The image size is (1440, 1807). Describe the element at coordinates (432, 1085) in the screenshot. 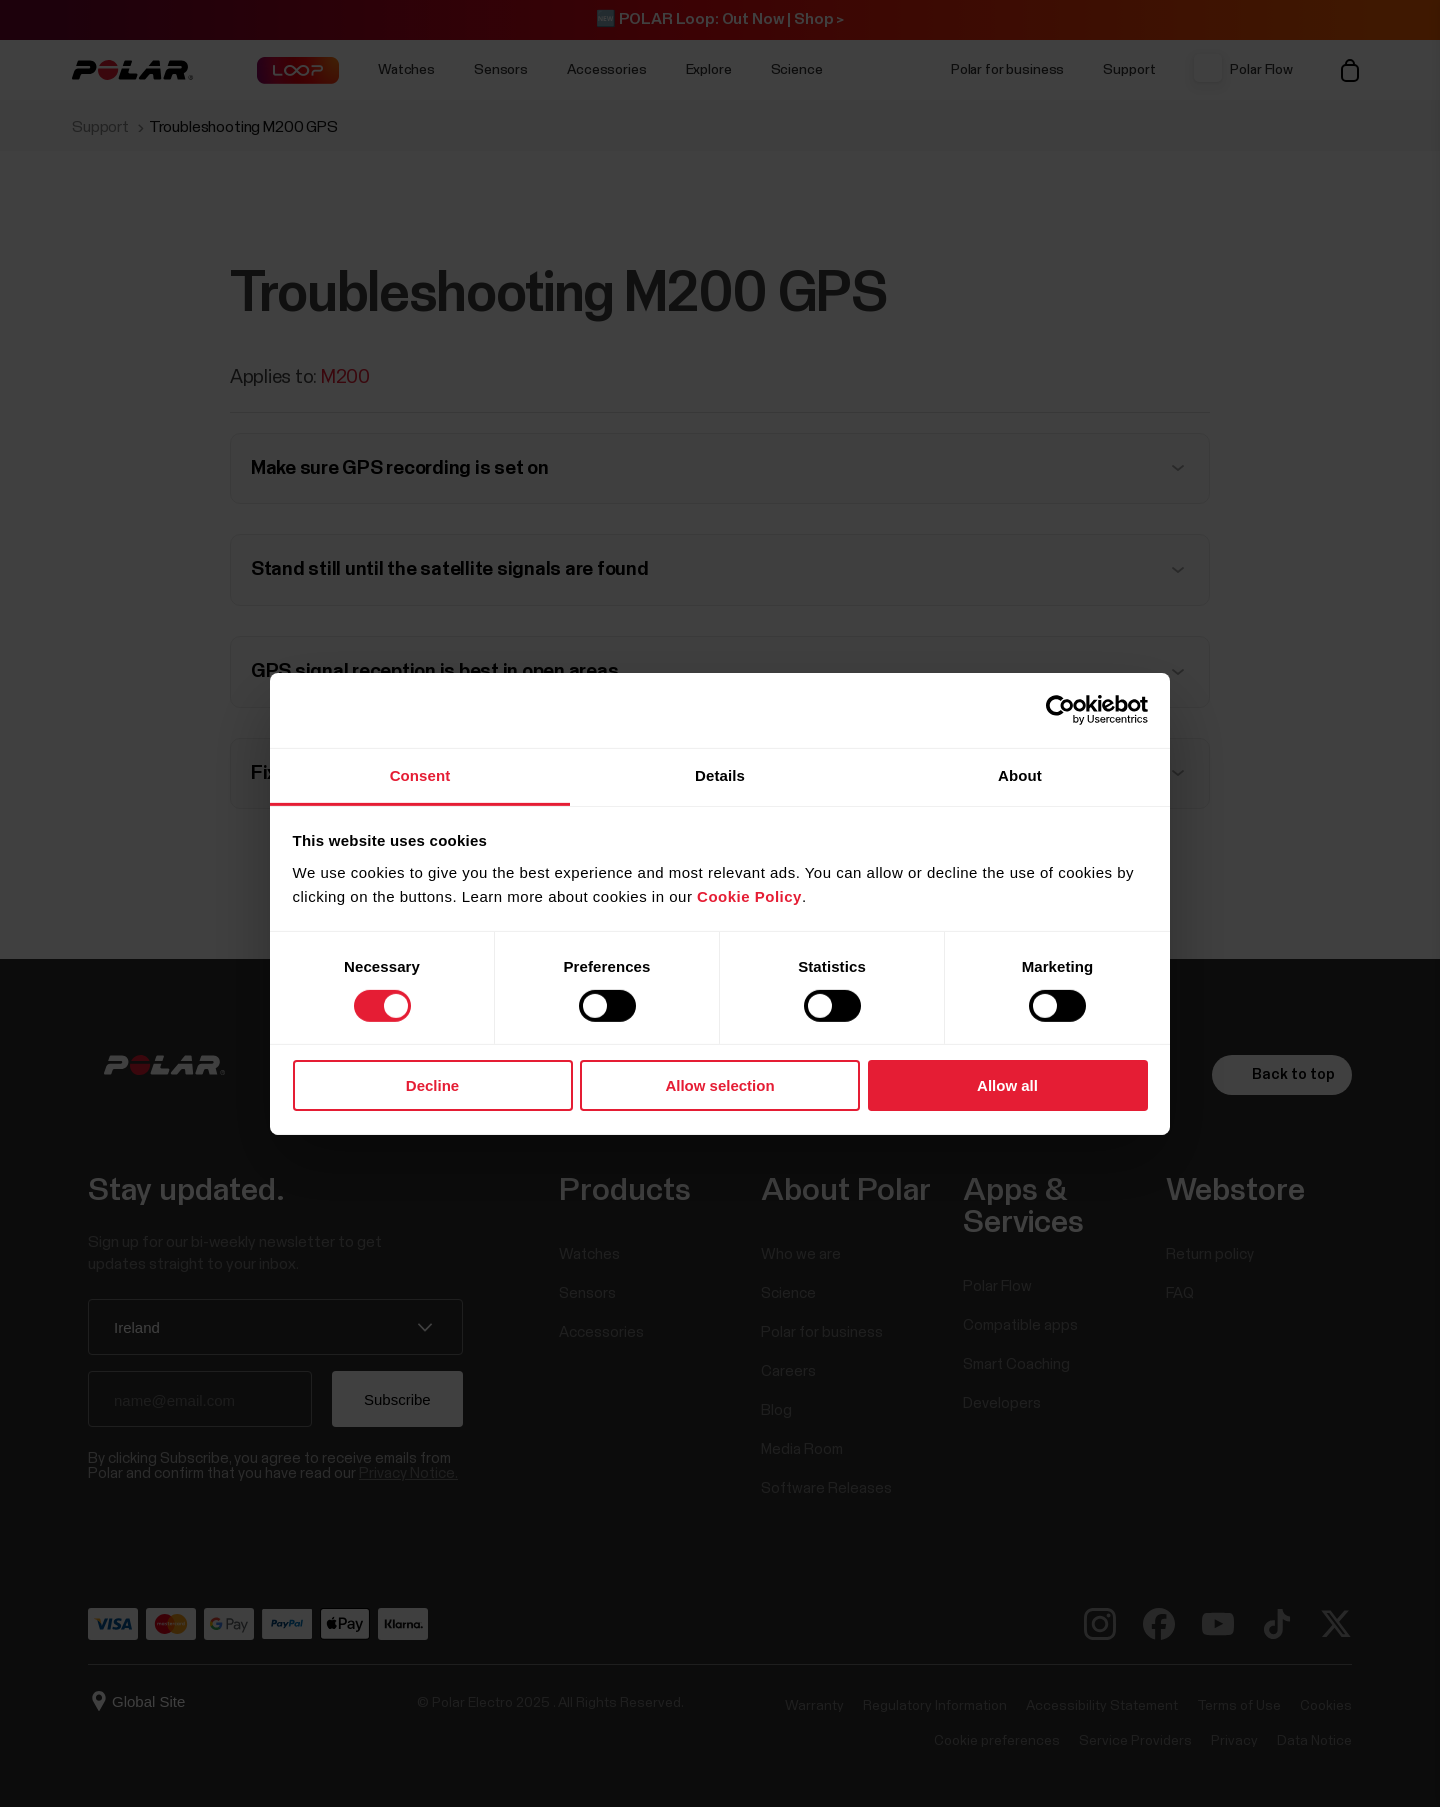

I see `Decline` at that location.